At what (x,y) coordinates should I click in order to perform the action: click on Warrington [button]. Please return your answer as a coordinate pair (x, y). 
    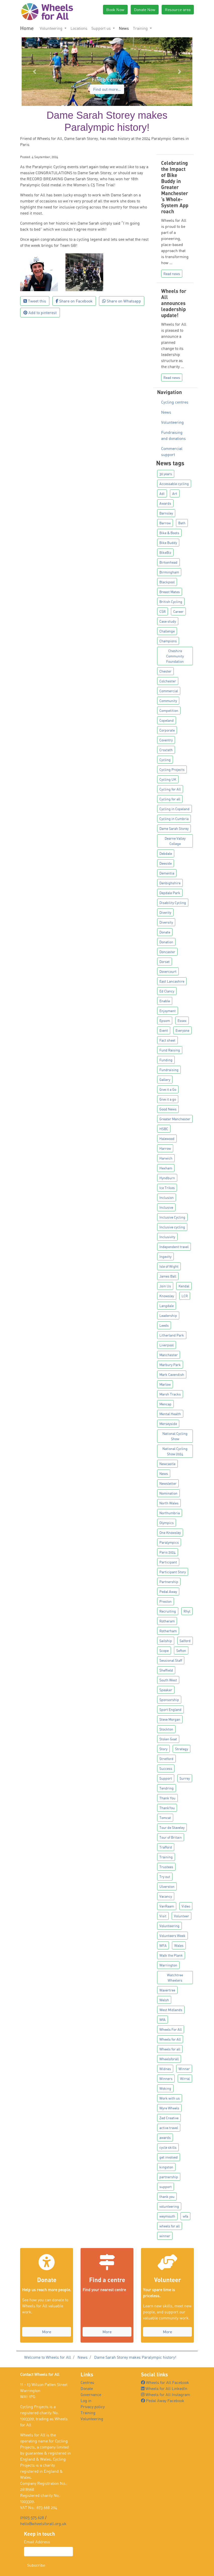
    Looking at the image, I should click on (168, 1965).